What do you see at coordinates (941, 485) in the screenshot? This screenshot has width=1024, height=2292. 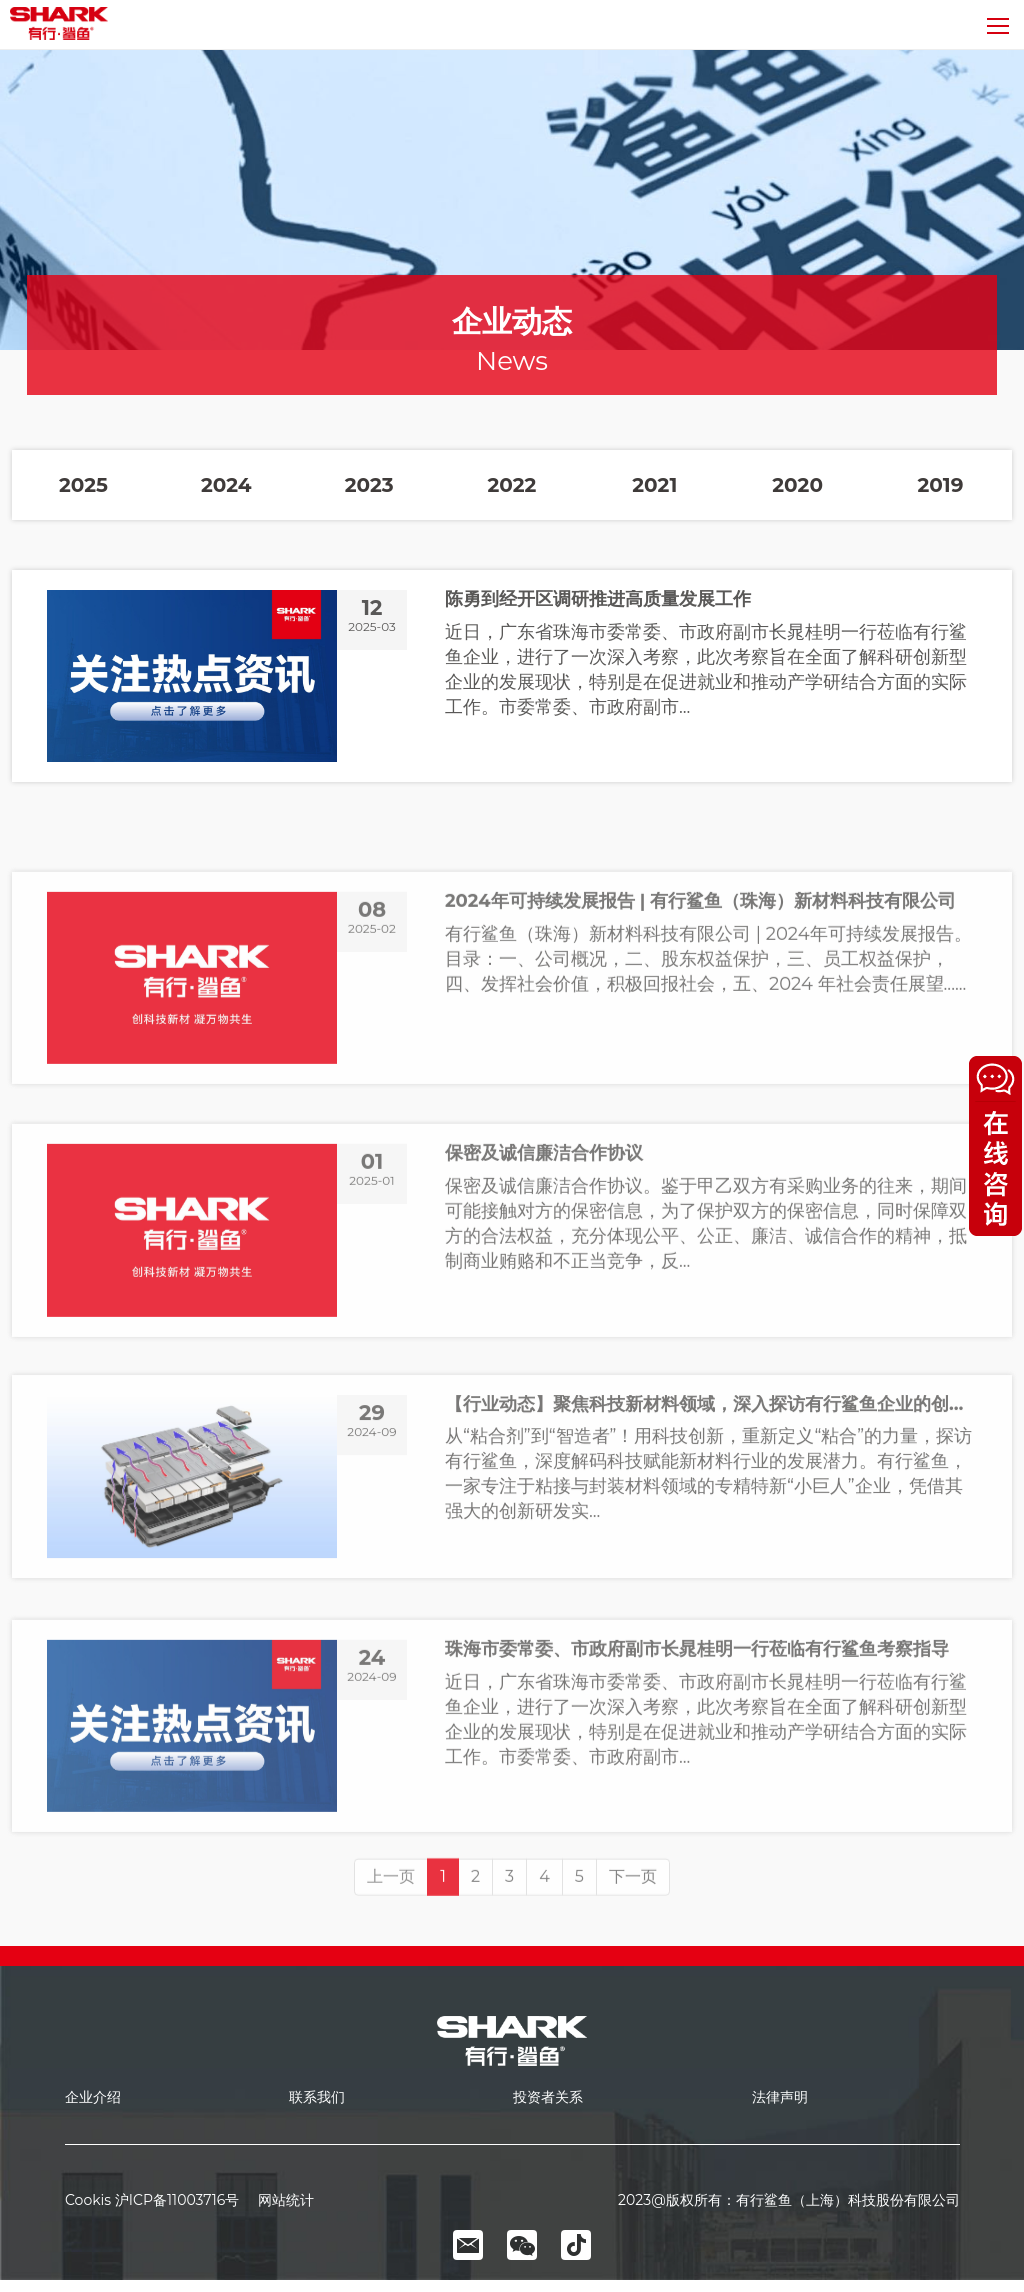 I see `2019` at bounding box center [941, 485].